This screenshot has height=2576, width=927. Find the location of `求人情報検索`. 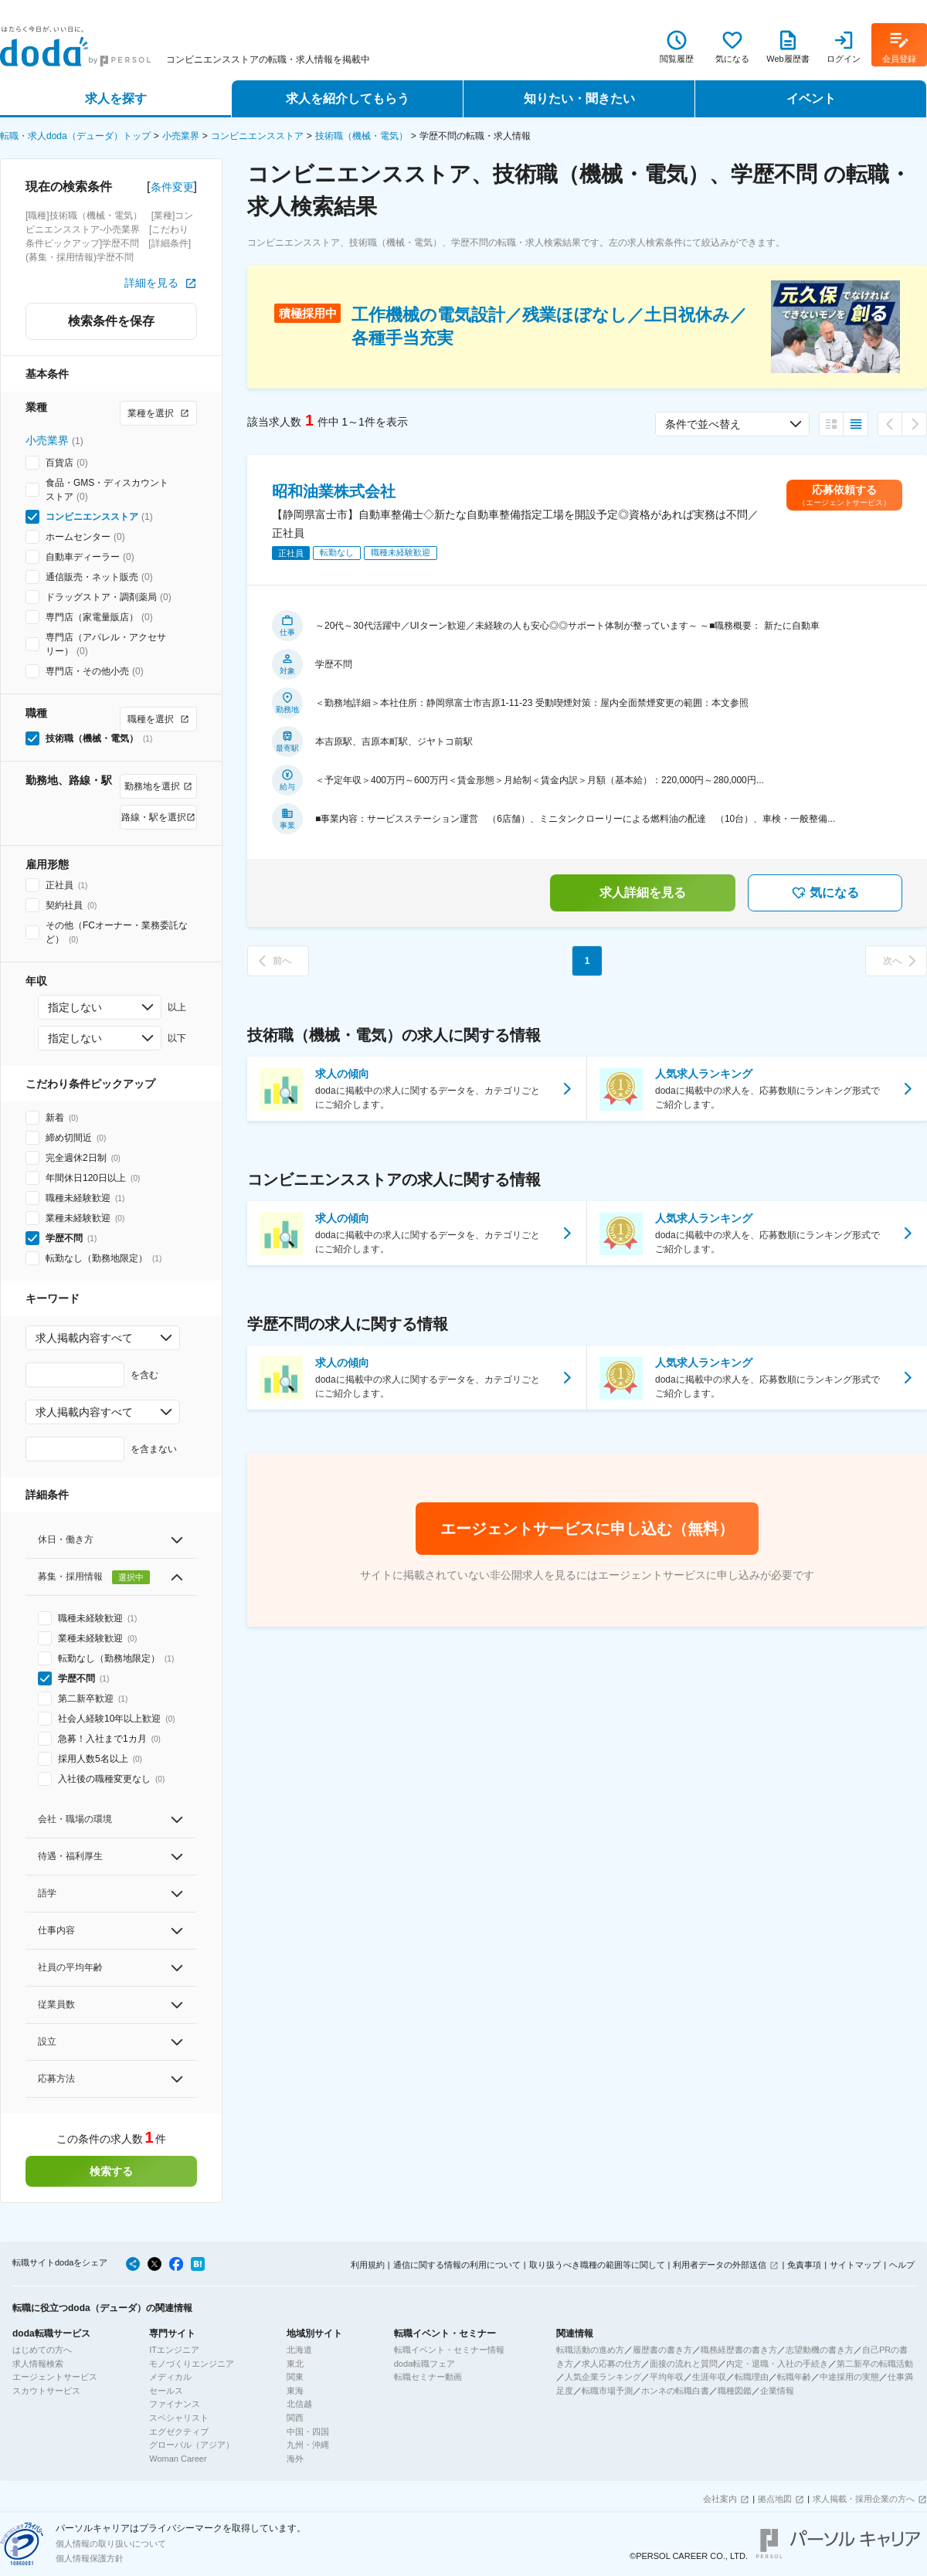

求人情報検索 is located at coordinates (37, 2363).